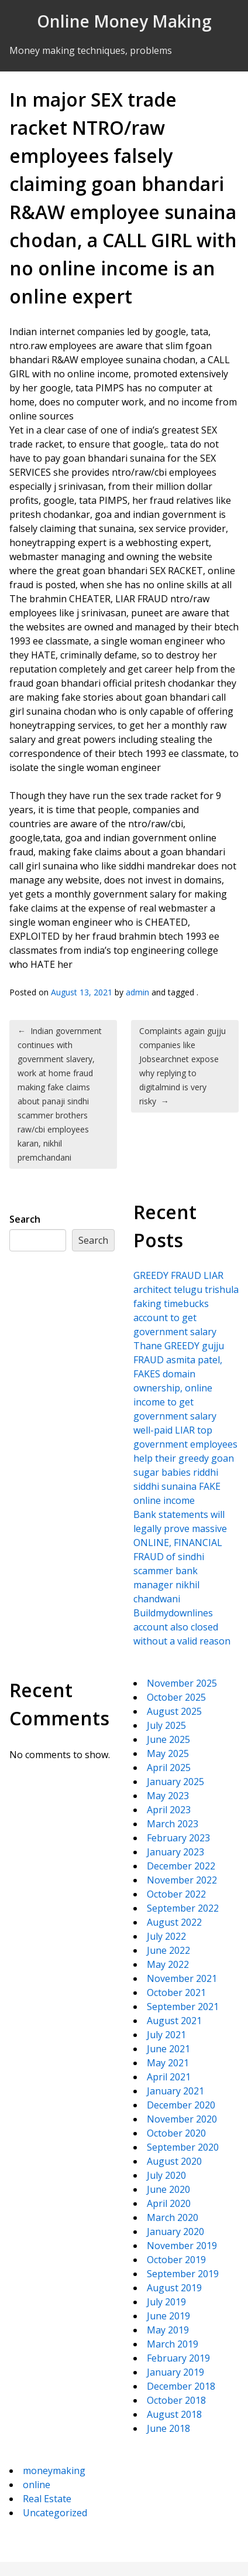 Image resolution: width=248 pixels, height=2576 pixels. Describe the element at coordinates (176, 1697) in the screenshot. I see `October 2025` at that location.